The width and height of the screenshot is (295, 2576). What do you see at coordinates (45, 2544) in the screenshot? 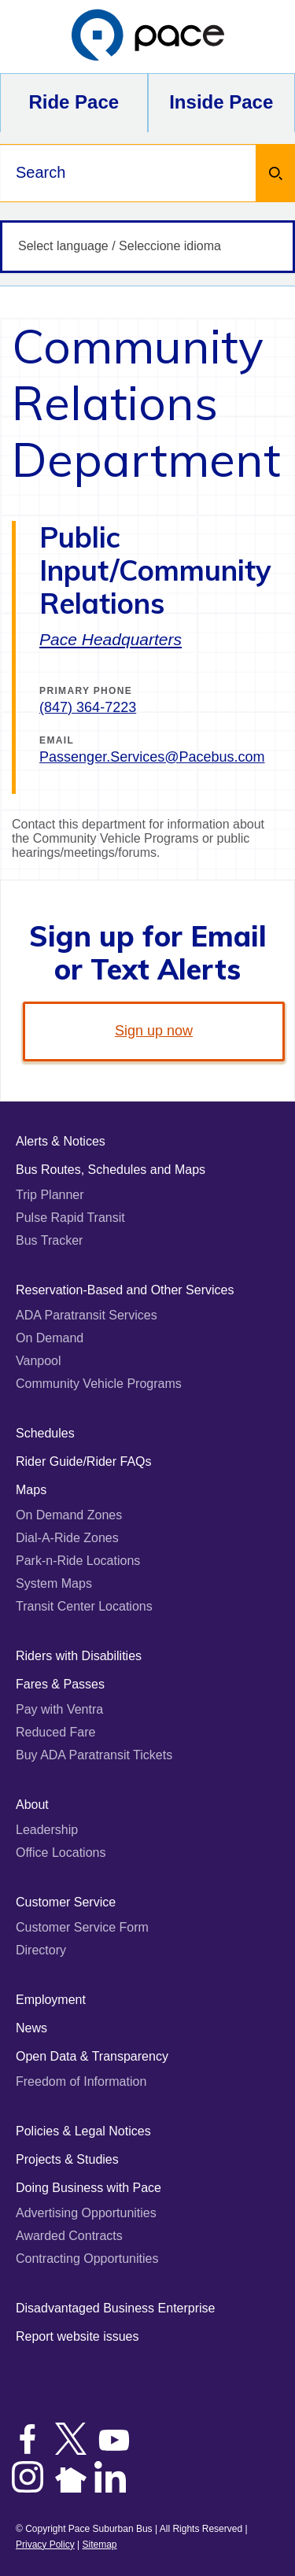
I see `Privacy Policy` at bounding box center [45, 2544].